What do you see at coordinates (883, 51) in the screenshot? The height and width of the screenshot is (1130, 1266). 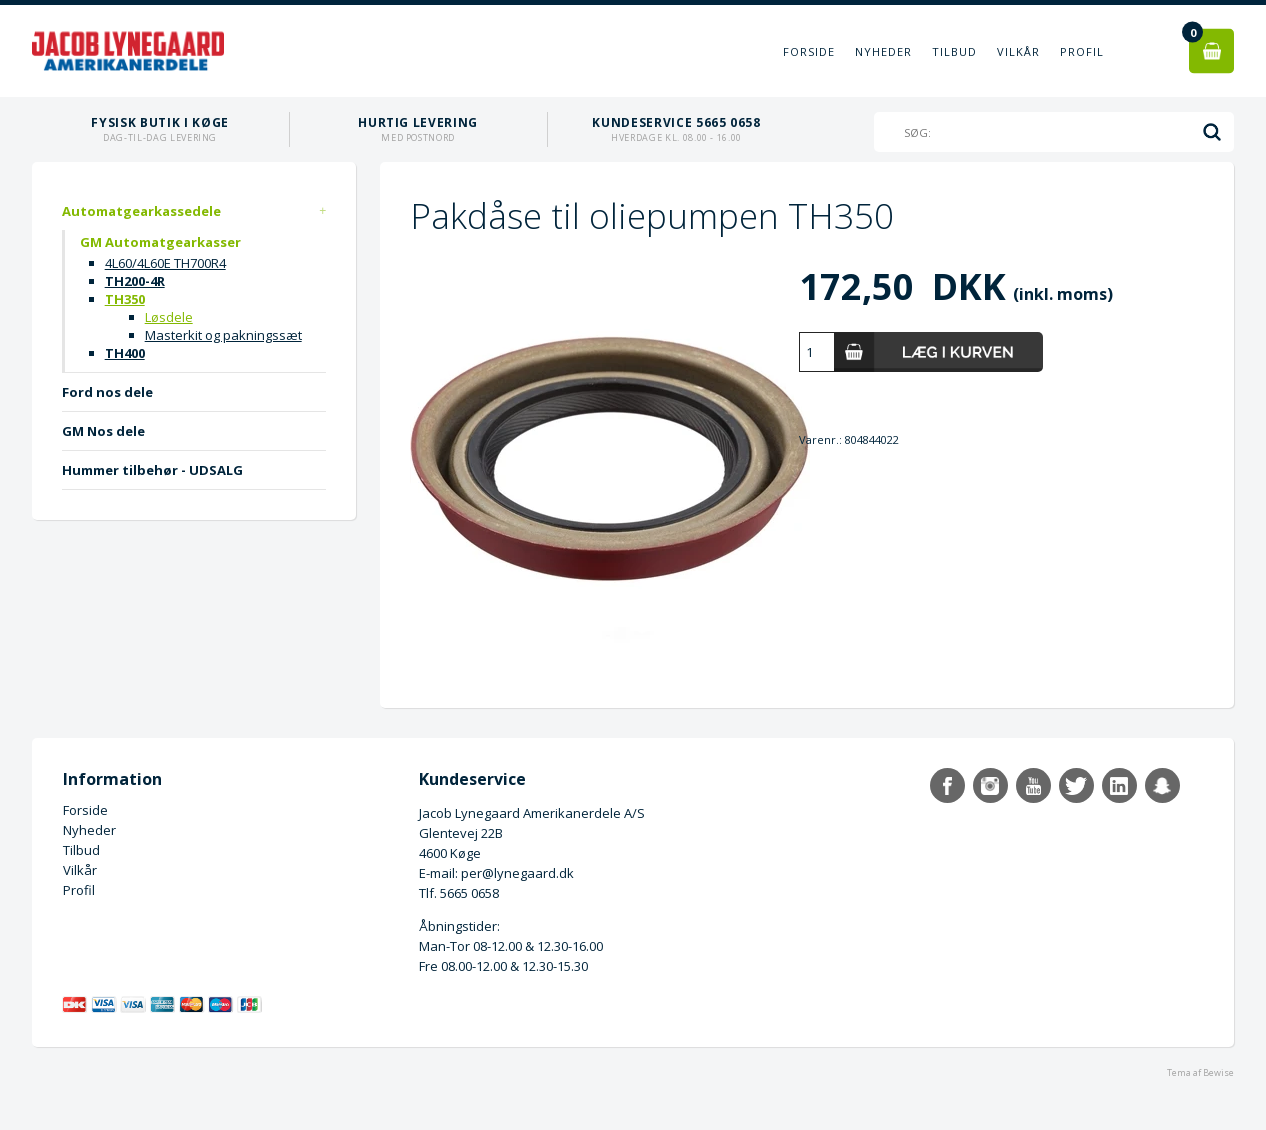 I see `Nyheder` at bounding box center [883, 51].